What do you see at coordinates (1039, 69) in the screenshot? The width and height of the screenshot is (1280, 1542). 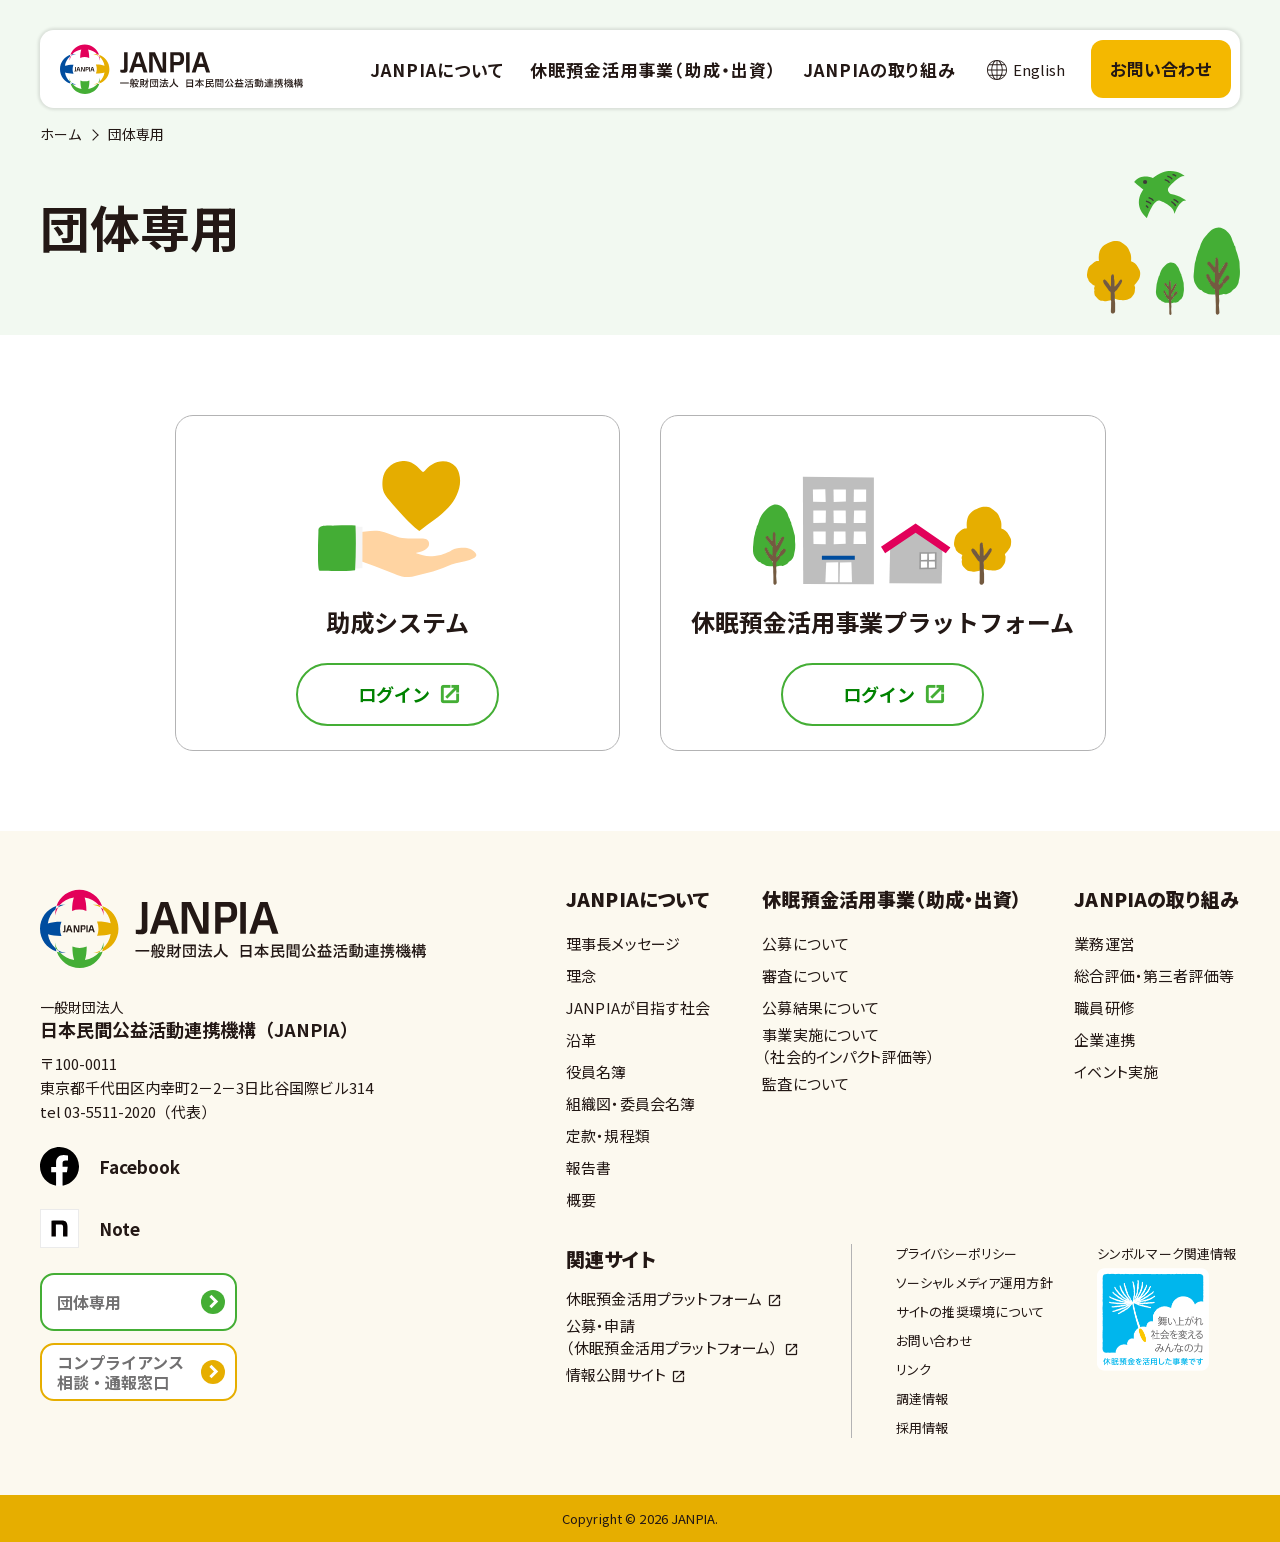 I see `English` at bounding box center [1039, 69].